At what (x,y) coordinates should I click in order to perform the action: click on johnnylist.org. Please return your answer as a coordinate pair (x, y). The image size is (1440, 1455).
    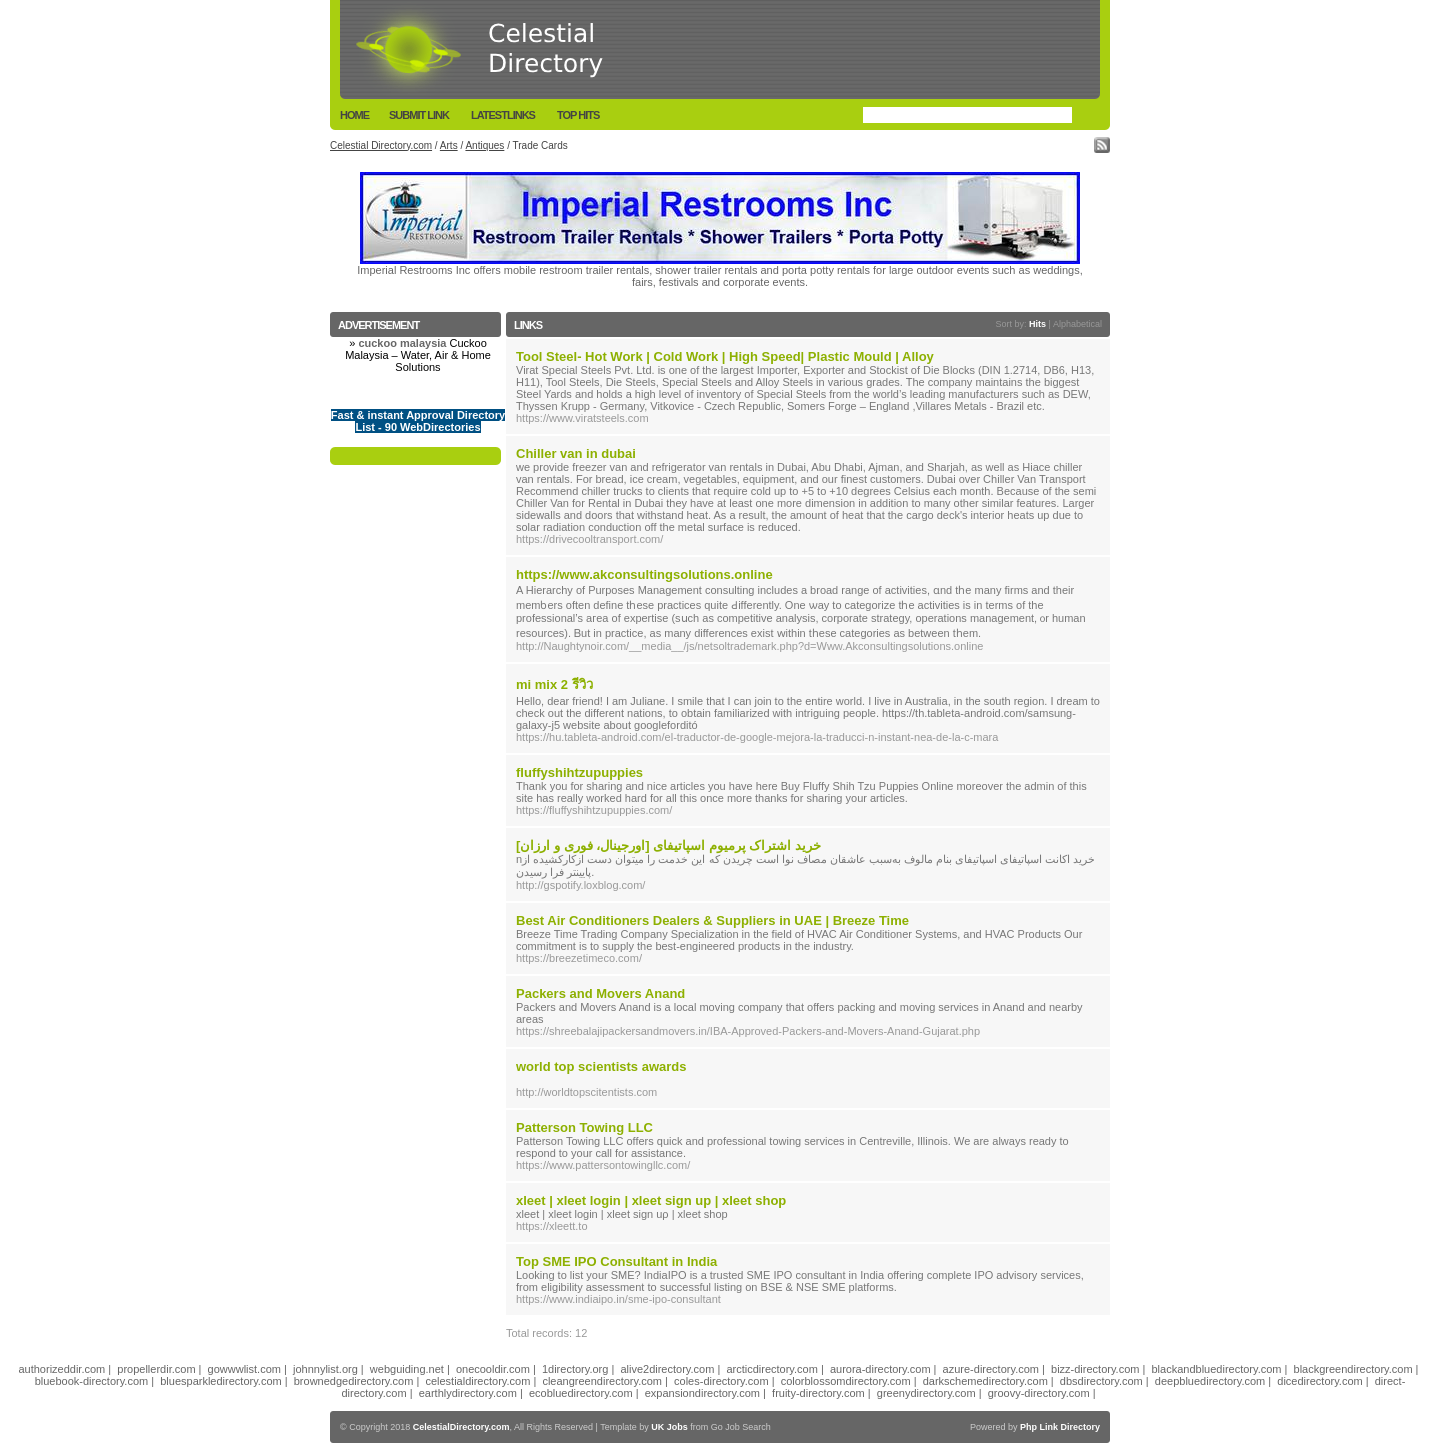
    Looking at the image, I should click on (325, 1369).